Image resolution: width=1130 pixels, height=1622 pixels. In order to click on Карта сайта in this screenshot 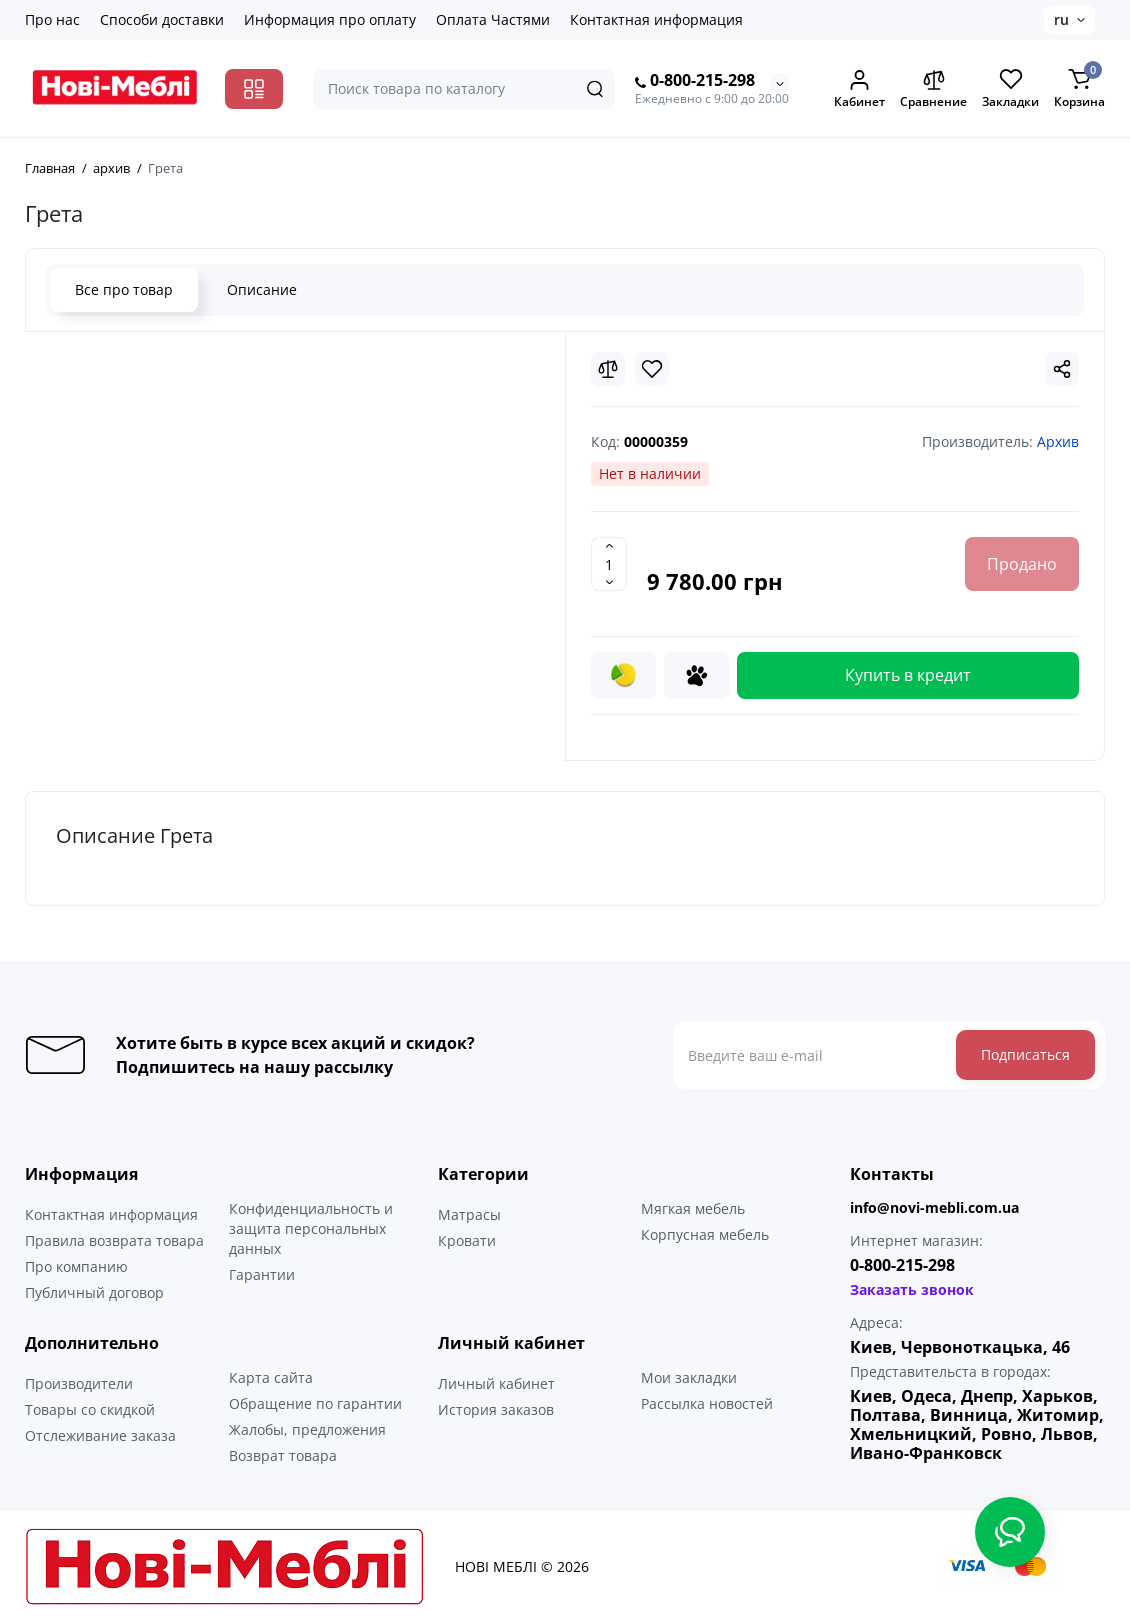, I will do `click(271, 1377)`.